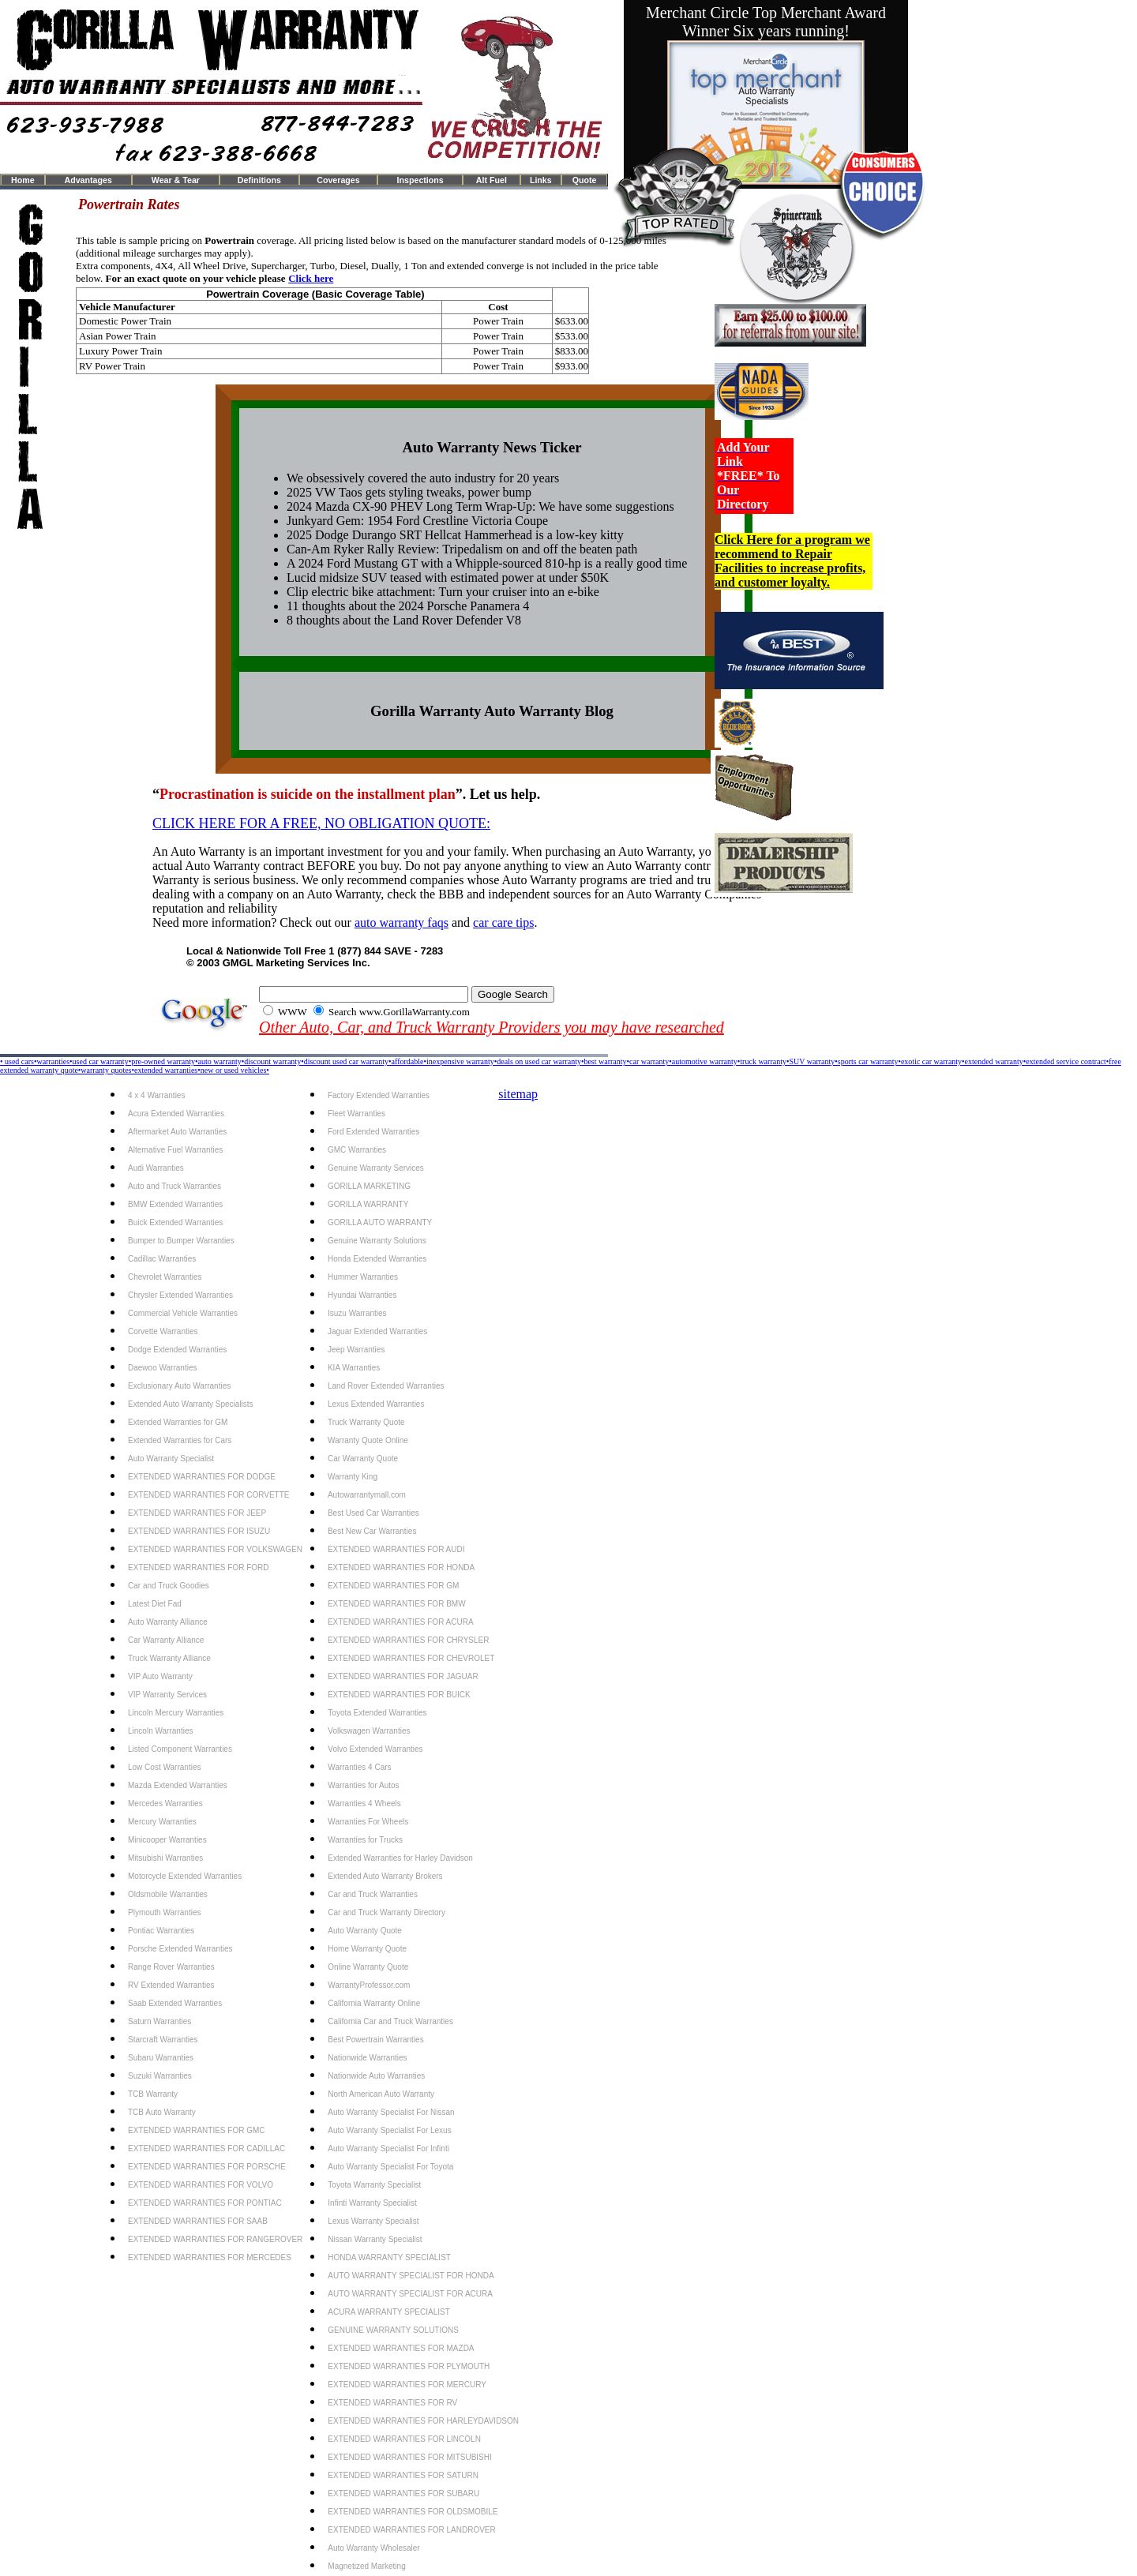 This screenshot has height=2576, width=1137. I want to click on Warranties for Autos, so click(363, 1785).